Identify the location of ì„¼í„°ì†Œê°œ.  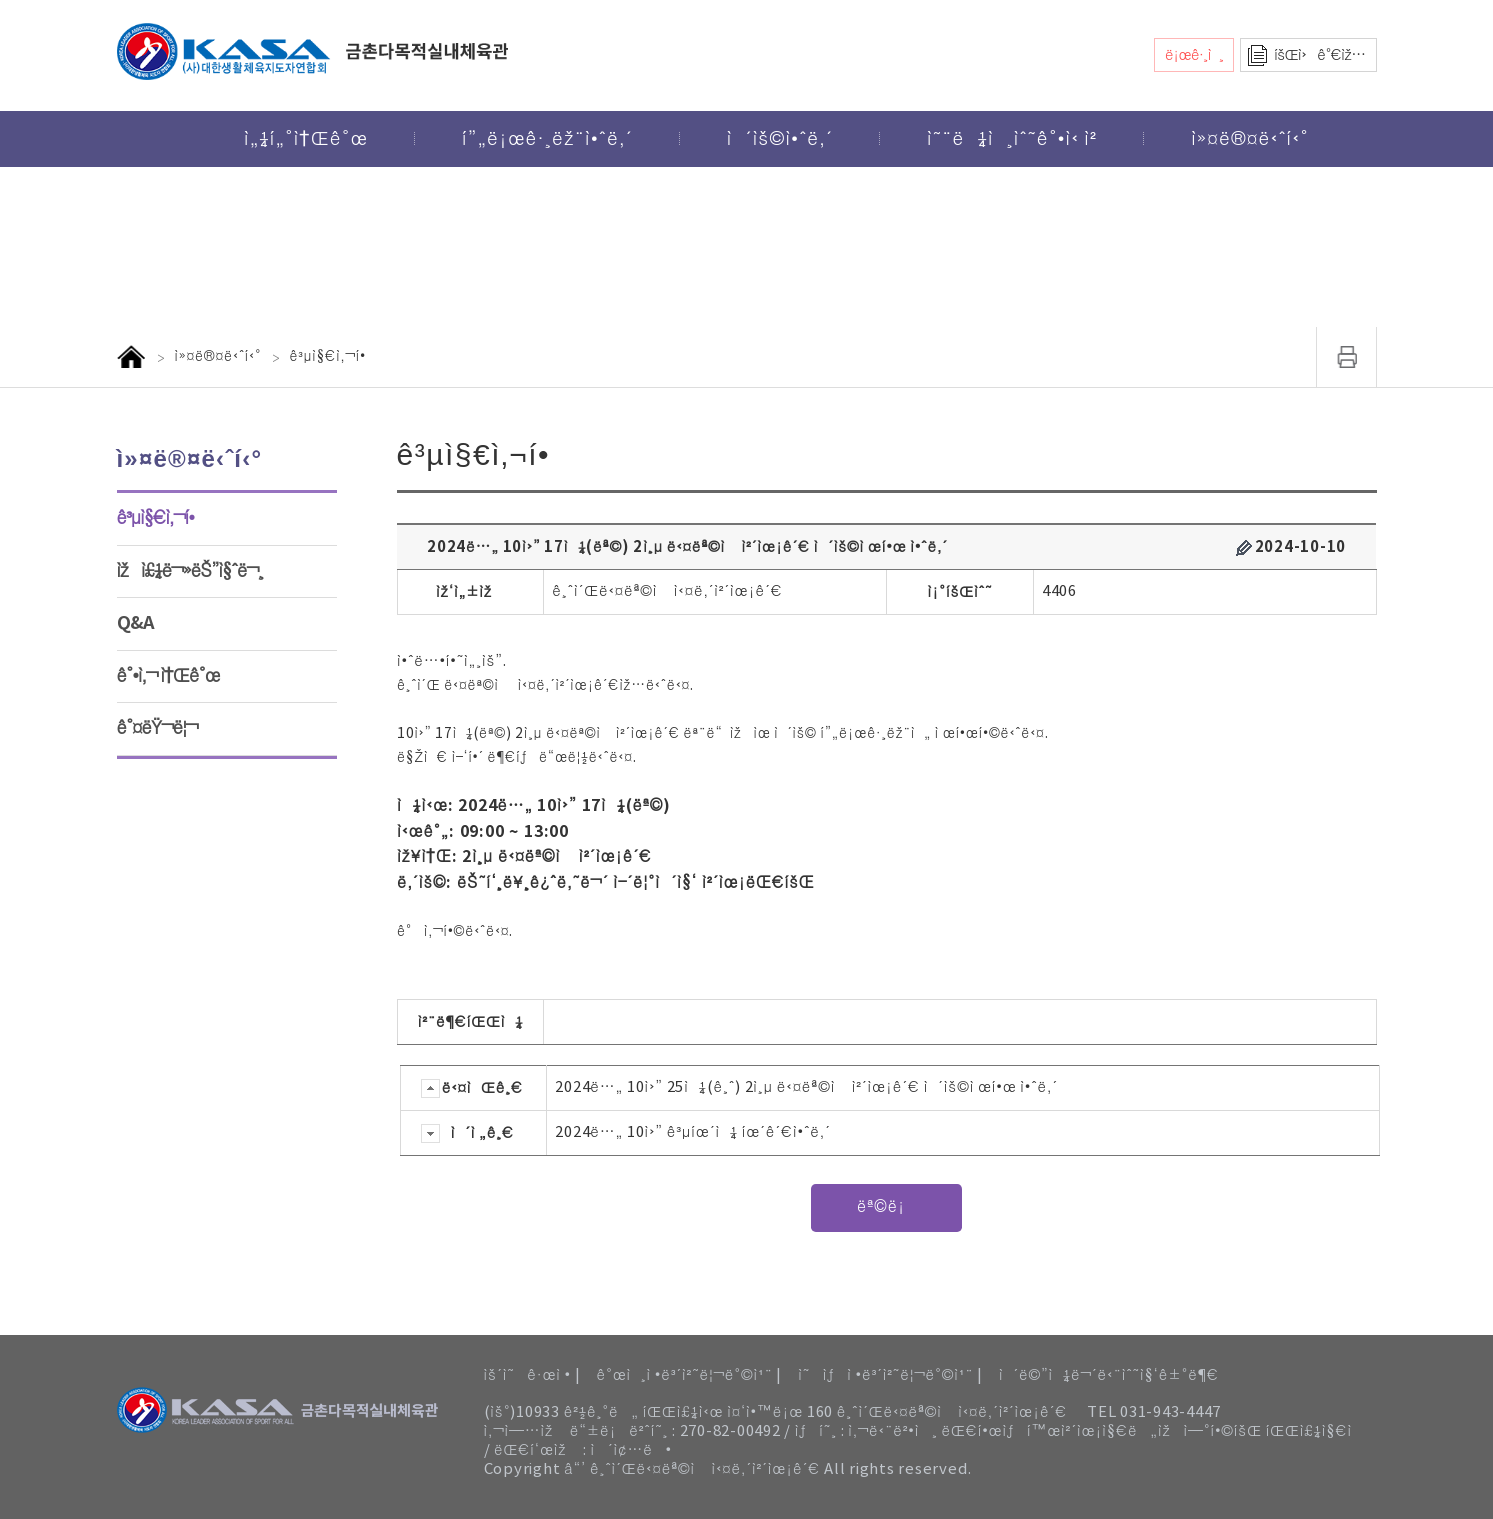
(306, 139).